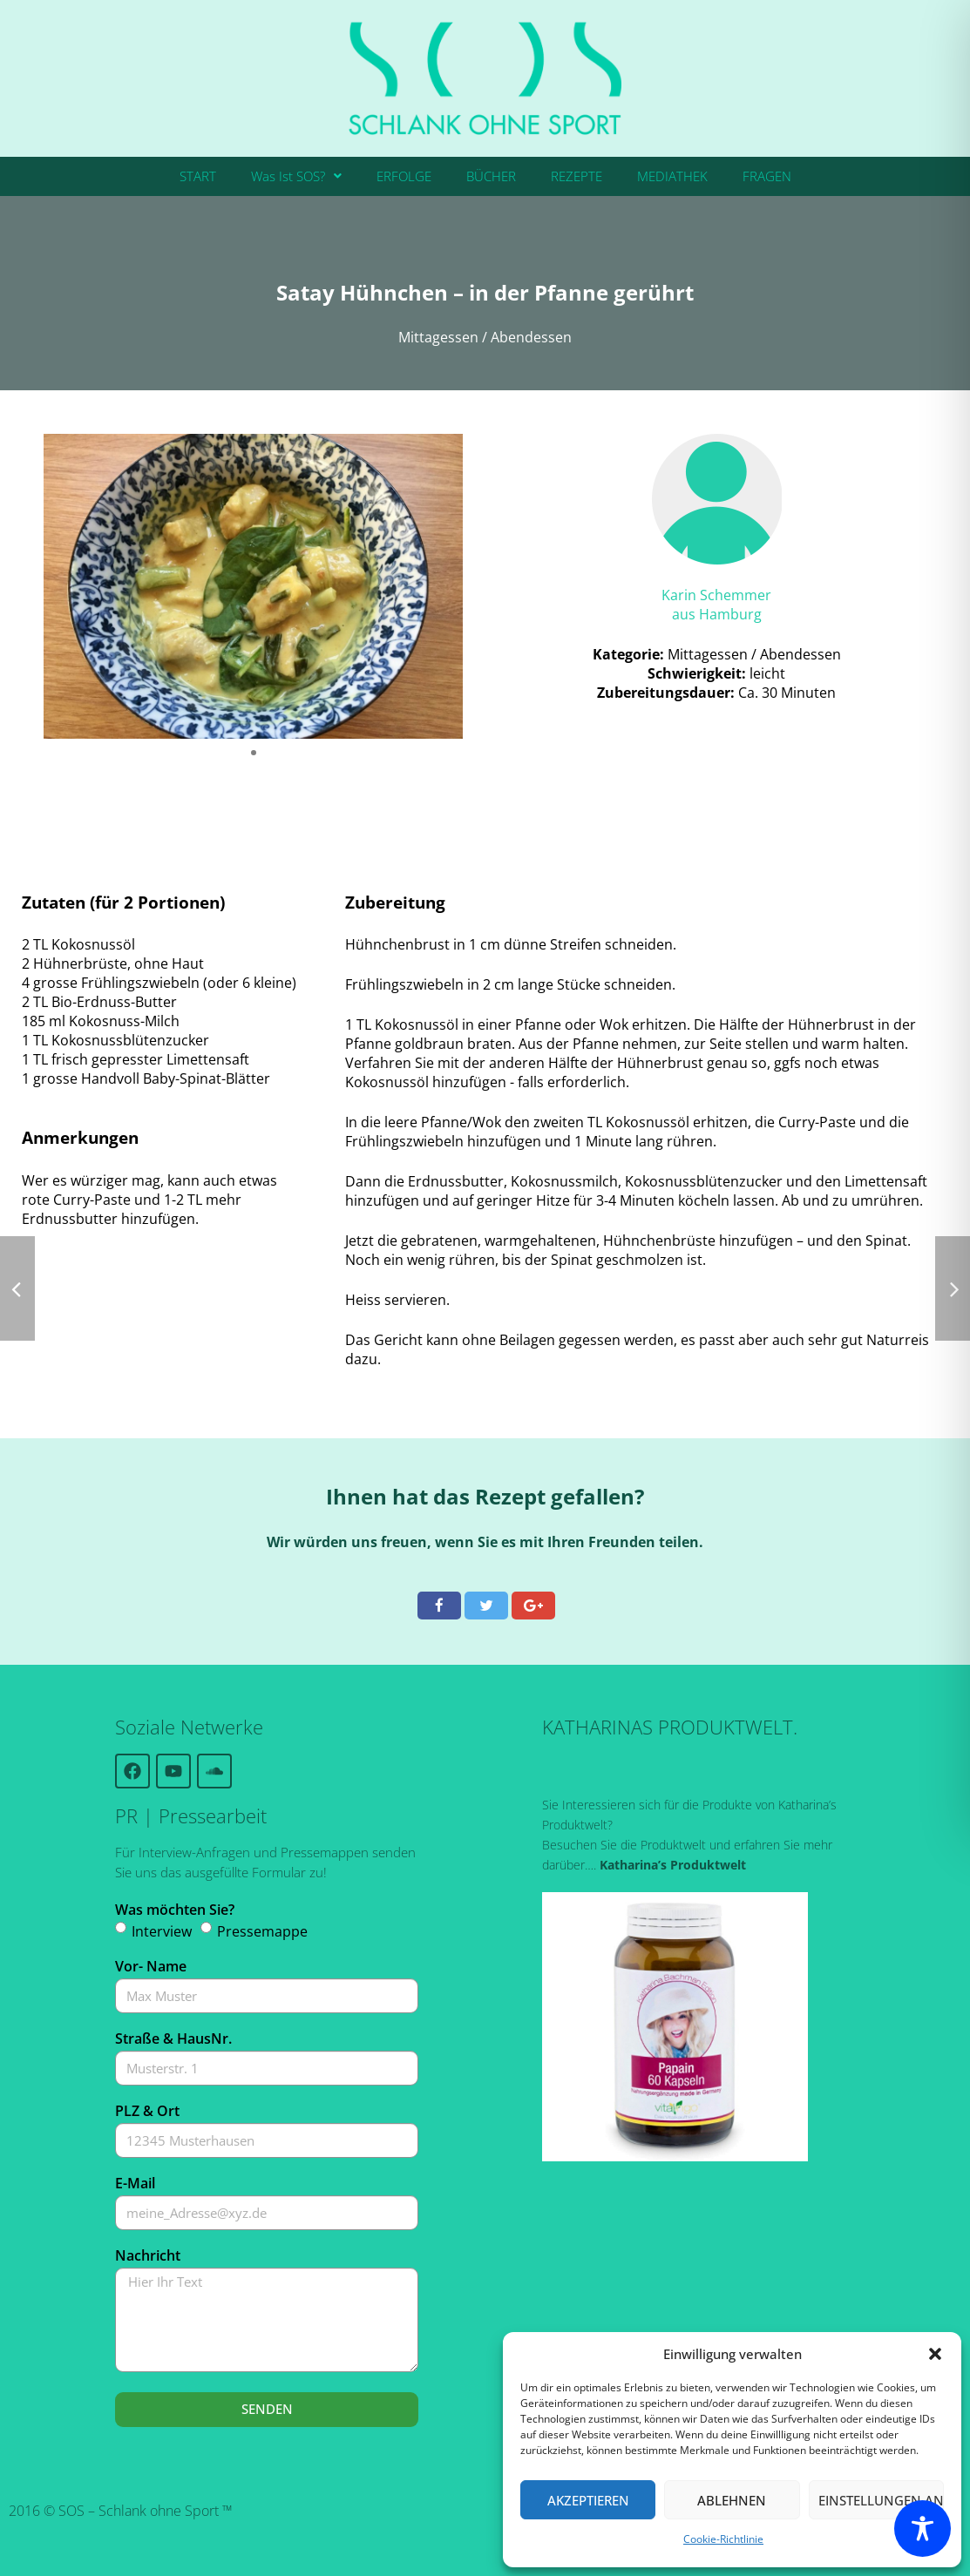 Image resolution: width=970 pixels, height=2576 pixels. Describe the element at coordinates (723, 2539) in the screenshot. I see `Cookie-Richtlinie` at that location.